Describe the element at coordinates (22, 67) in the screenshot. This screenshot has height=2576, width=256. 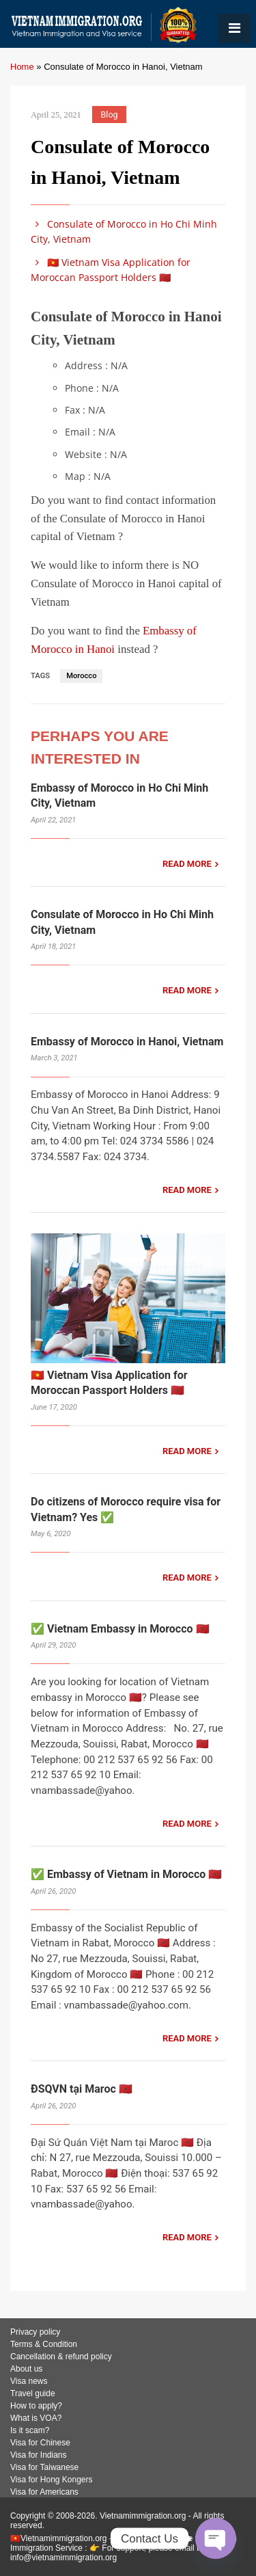
I see `Home` at that location.